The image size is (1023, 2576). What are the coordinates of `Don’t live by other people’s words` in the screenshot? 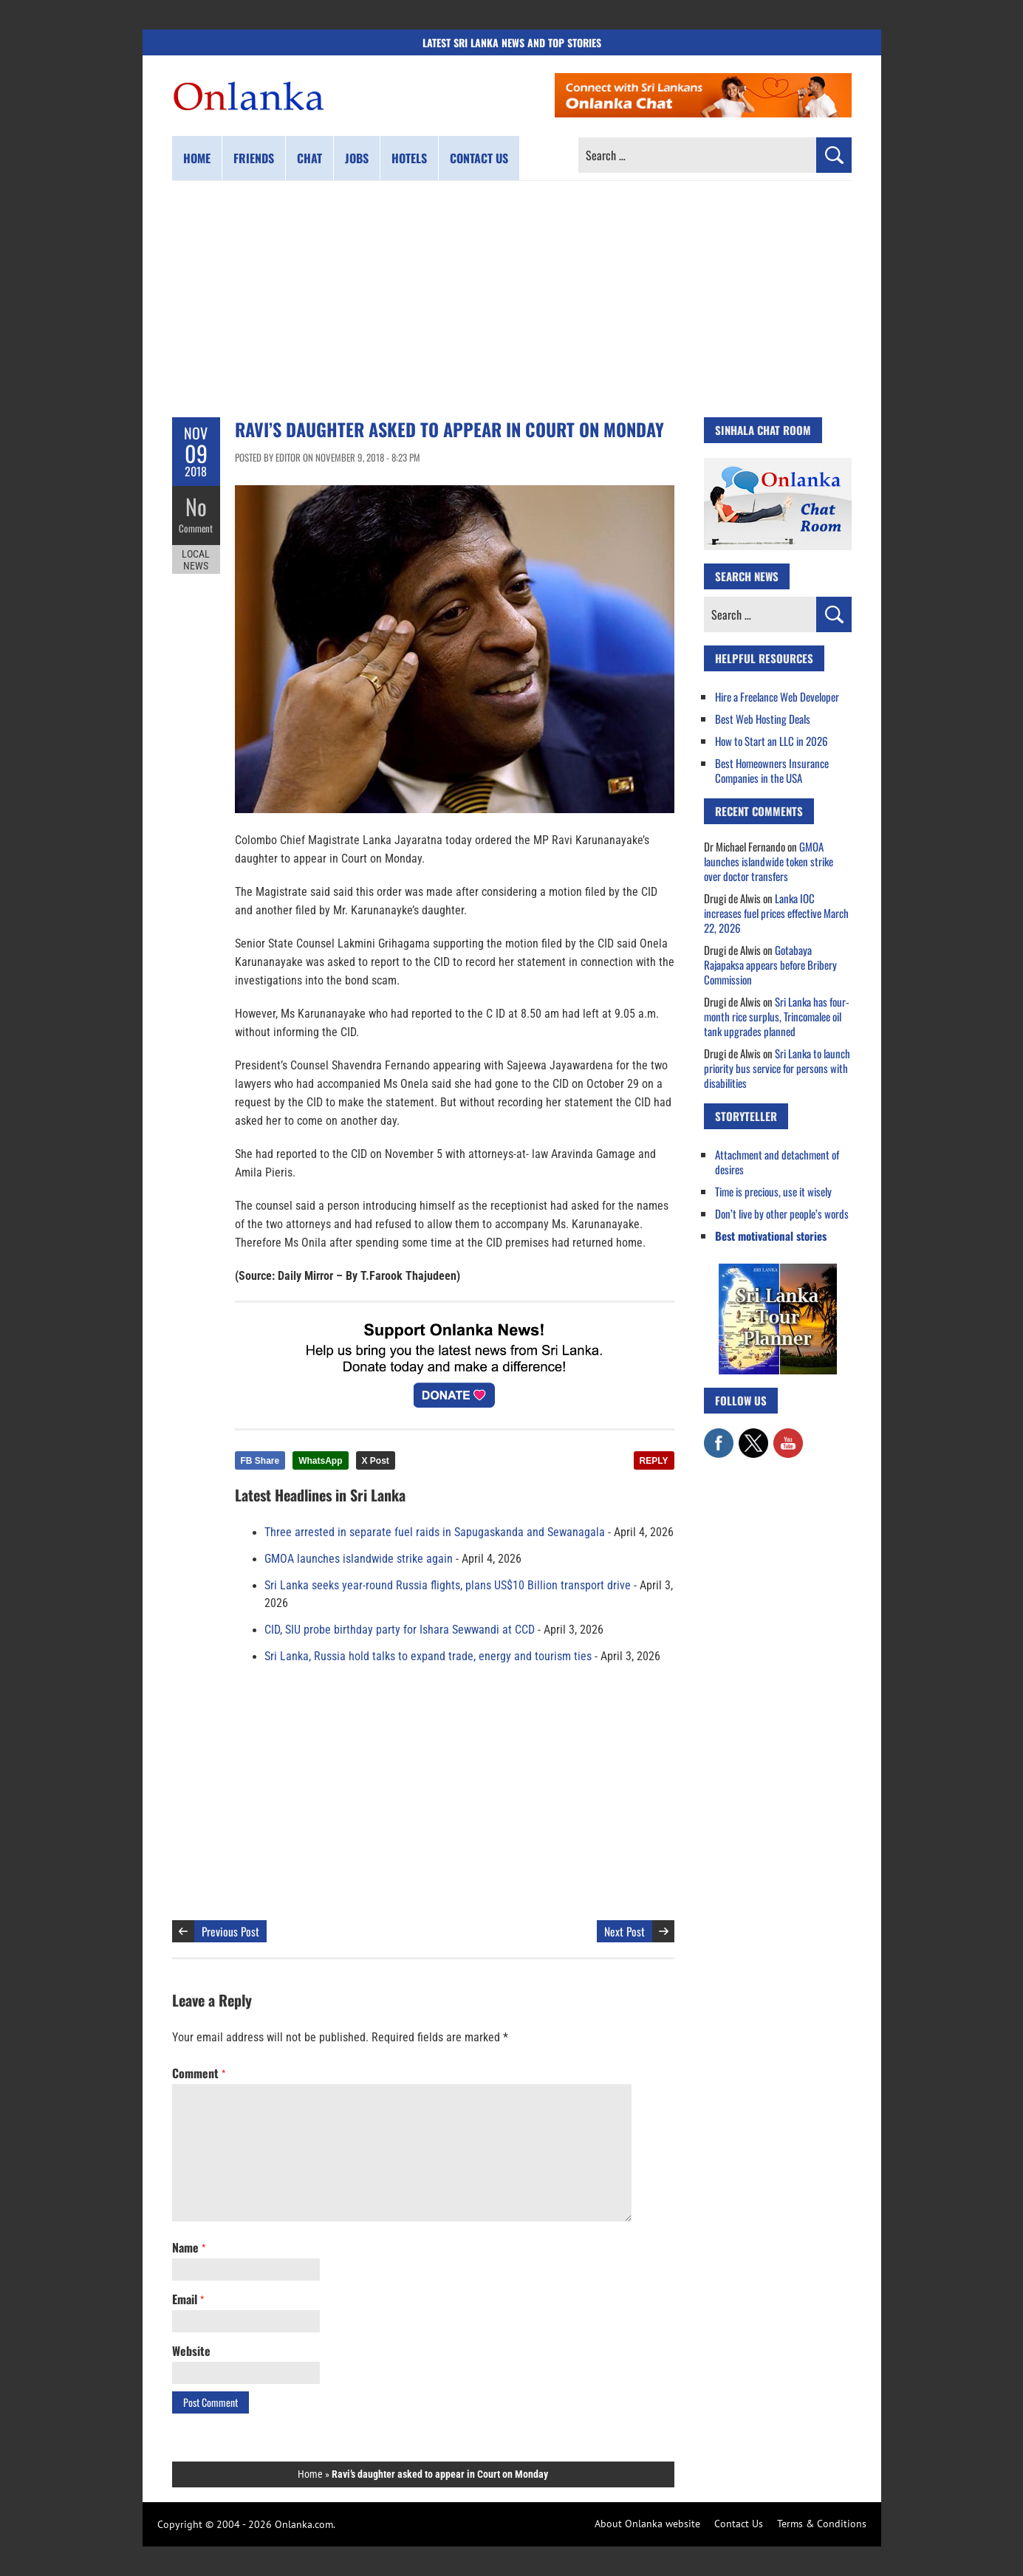 It's located at (782, 1213).